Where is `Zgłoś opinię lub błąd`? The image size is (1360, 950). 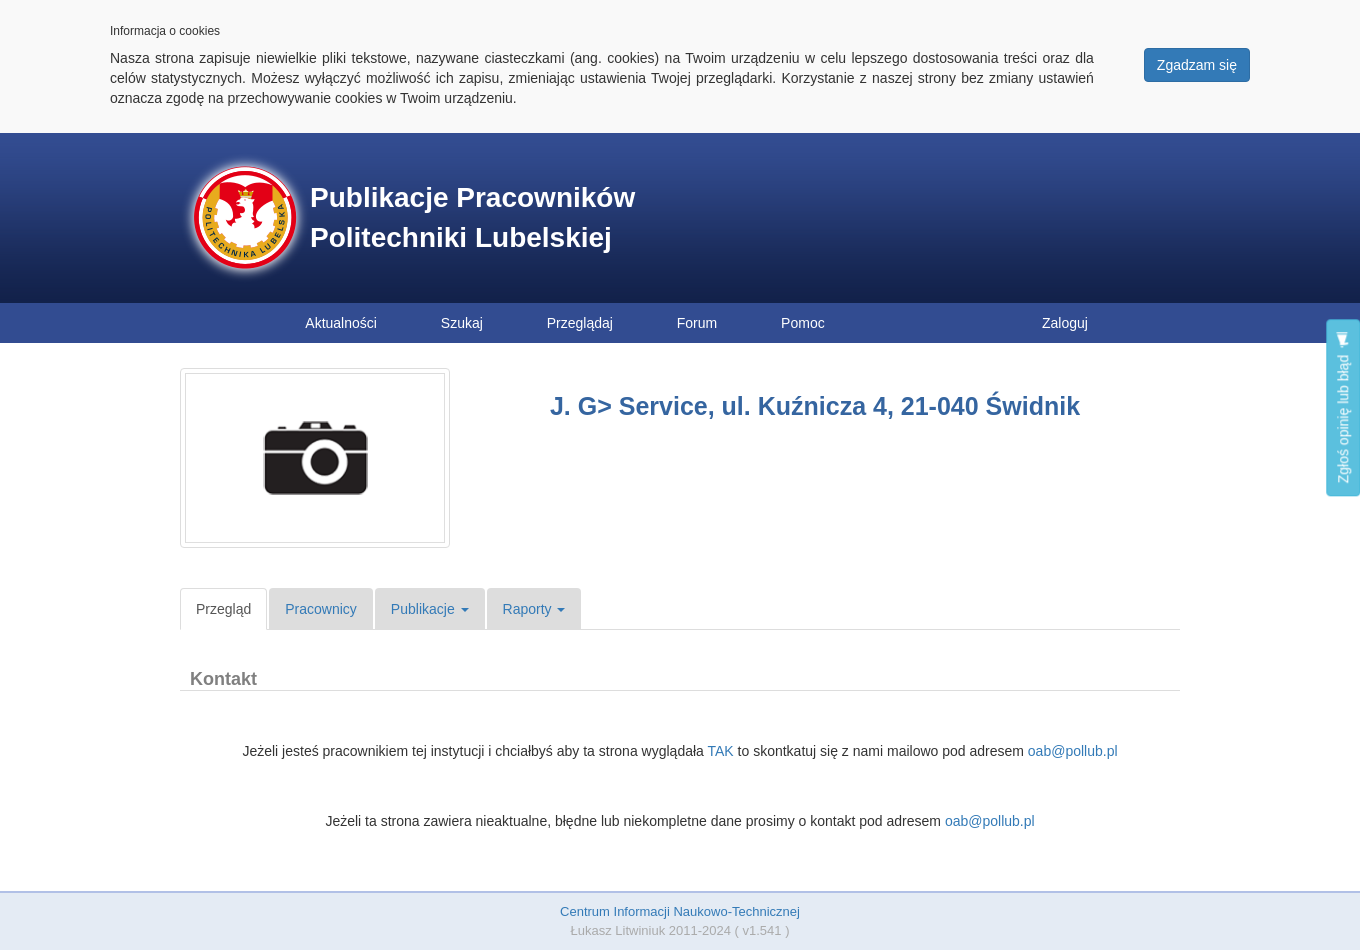 Zgłoś opinię lub błąd is located at coordinates (1343, 407).